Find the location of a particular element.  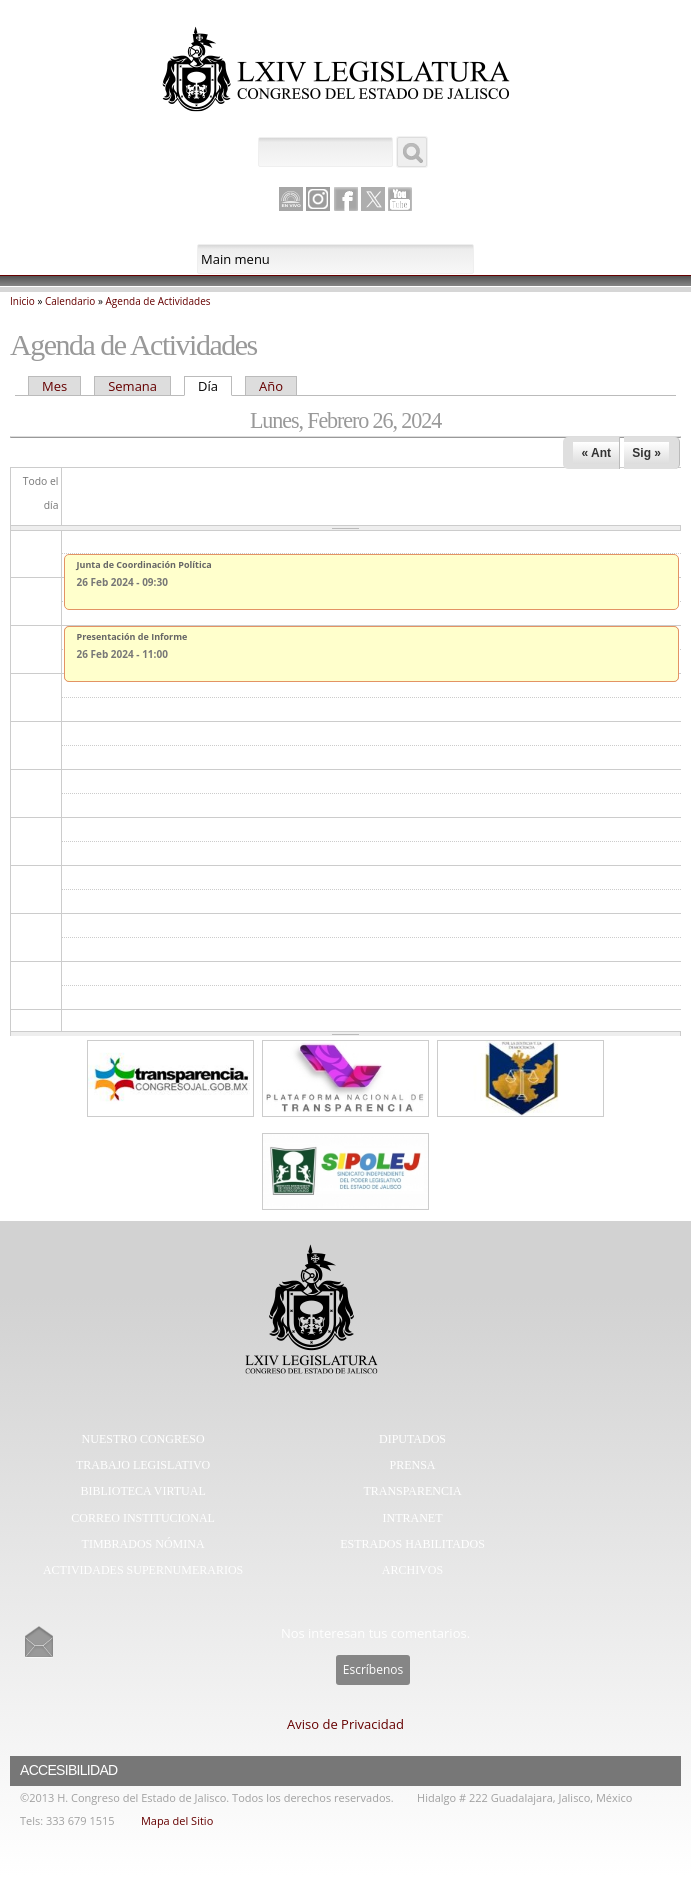

Instagram is located at coordinates (318, 199).